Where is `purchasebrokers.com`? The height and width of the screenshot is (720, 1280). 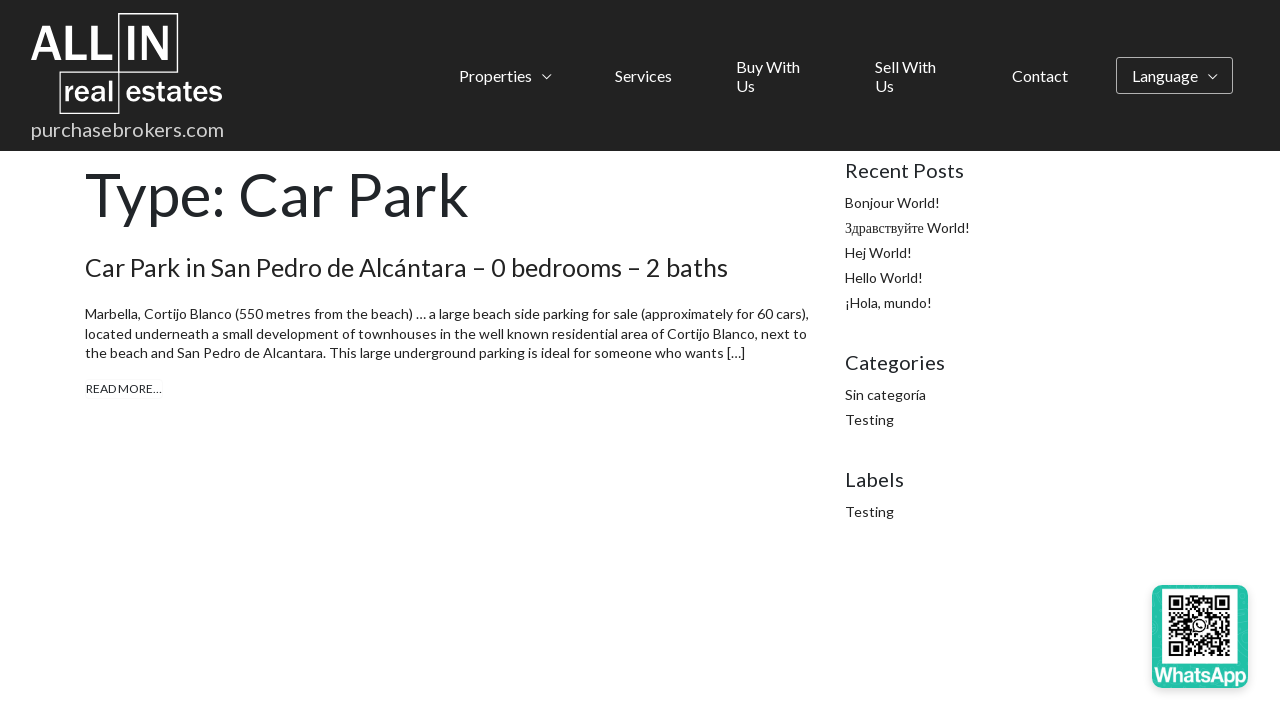
purchasebrokers.com is located at coordinates (127, 129).